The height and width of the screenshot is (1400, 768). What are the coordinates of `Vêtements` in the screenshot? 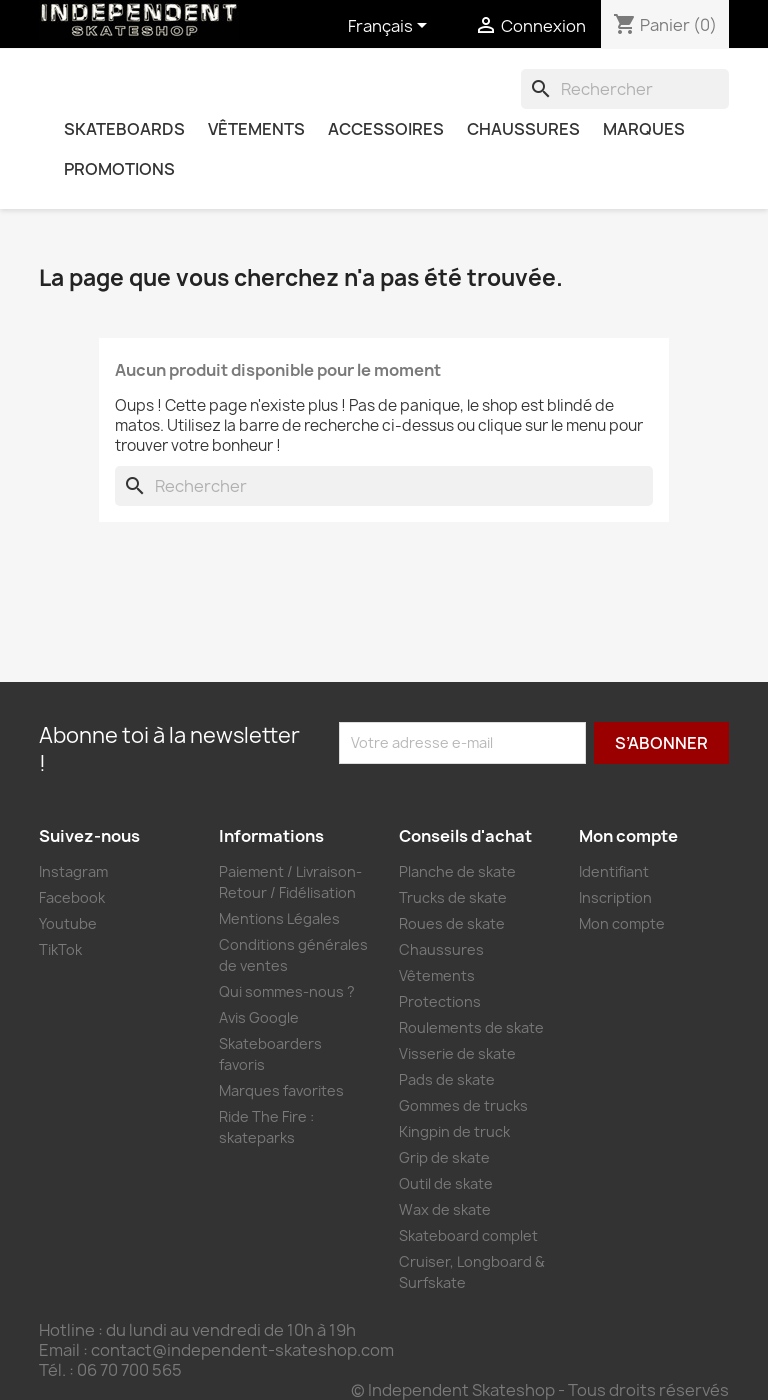 It's located at (256, 129).